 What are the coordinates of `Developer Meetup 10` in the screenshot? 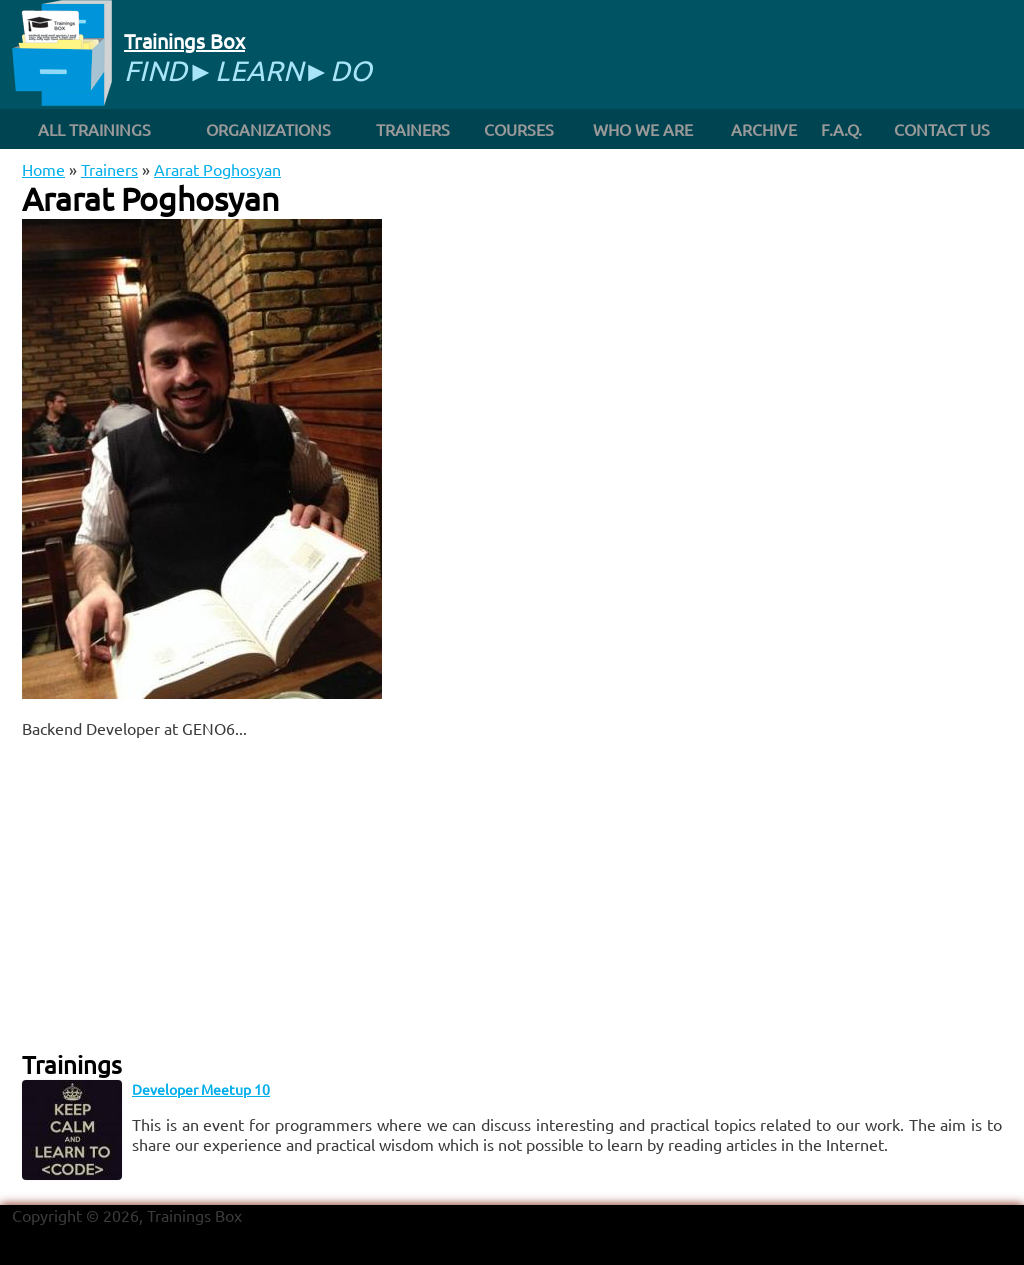 It's located at (201, 1089).